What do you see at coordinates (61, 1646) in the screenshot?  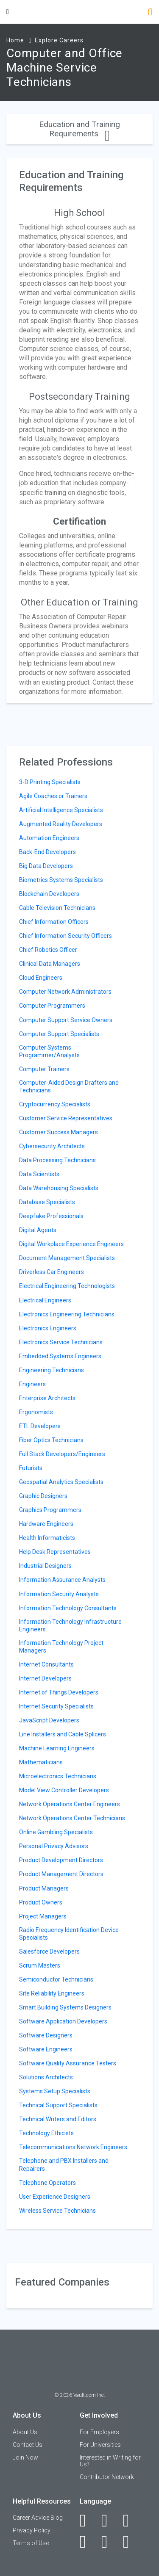 I see `Information Technology Project Managers` at bounding box center [61, 1646].